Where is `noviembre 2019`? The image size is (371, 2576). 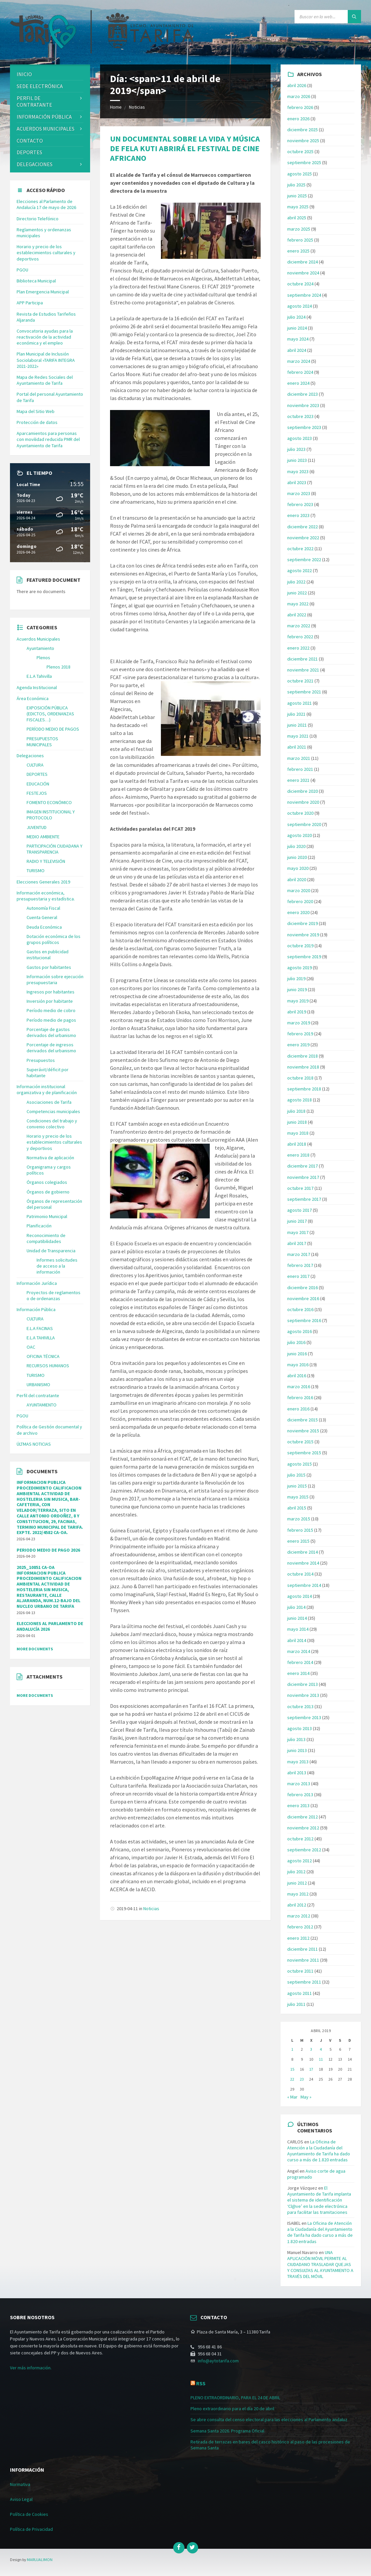
noviembre 2019 is located at coordinates (303, 935).